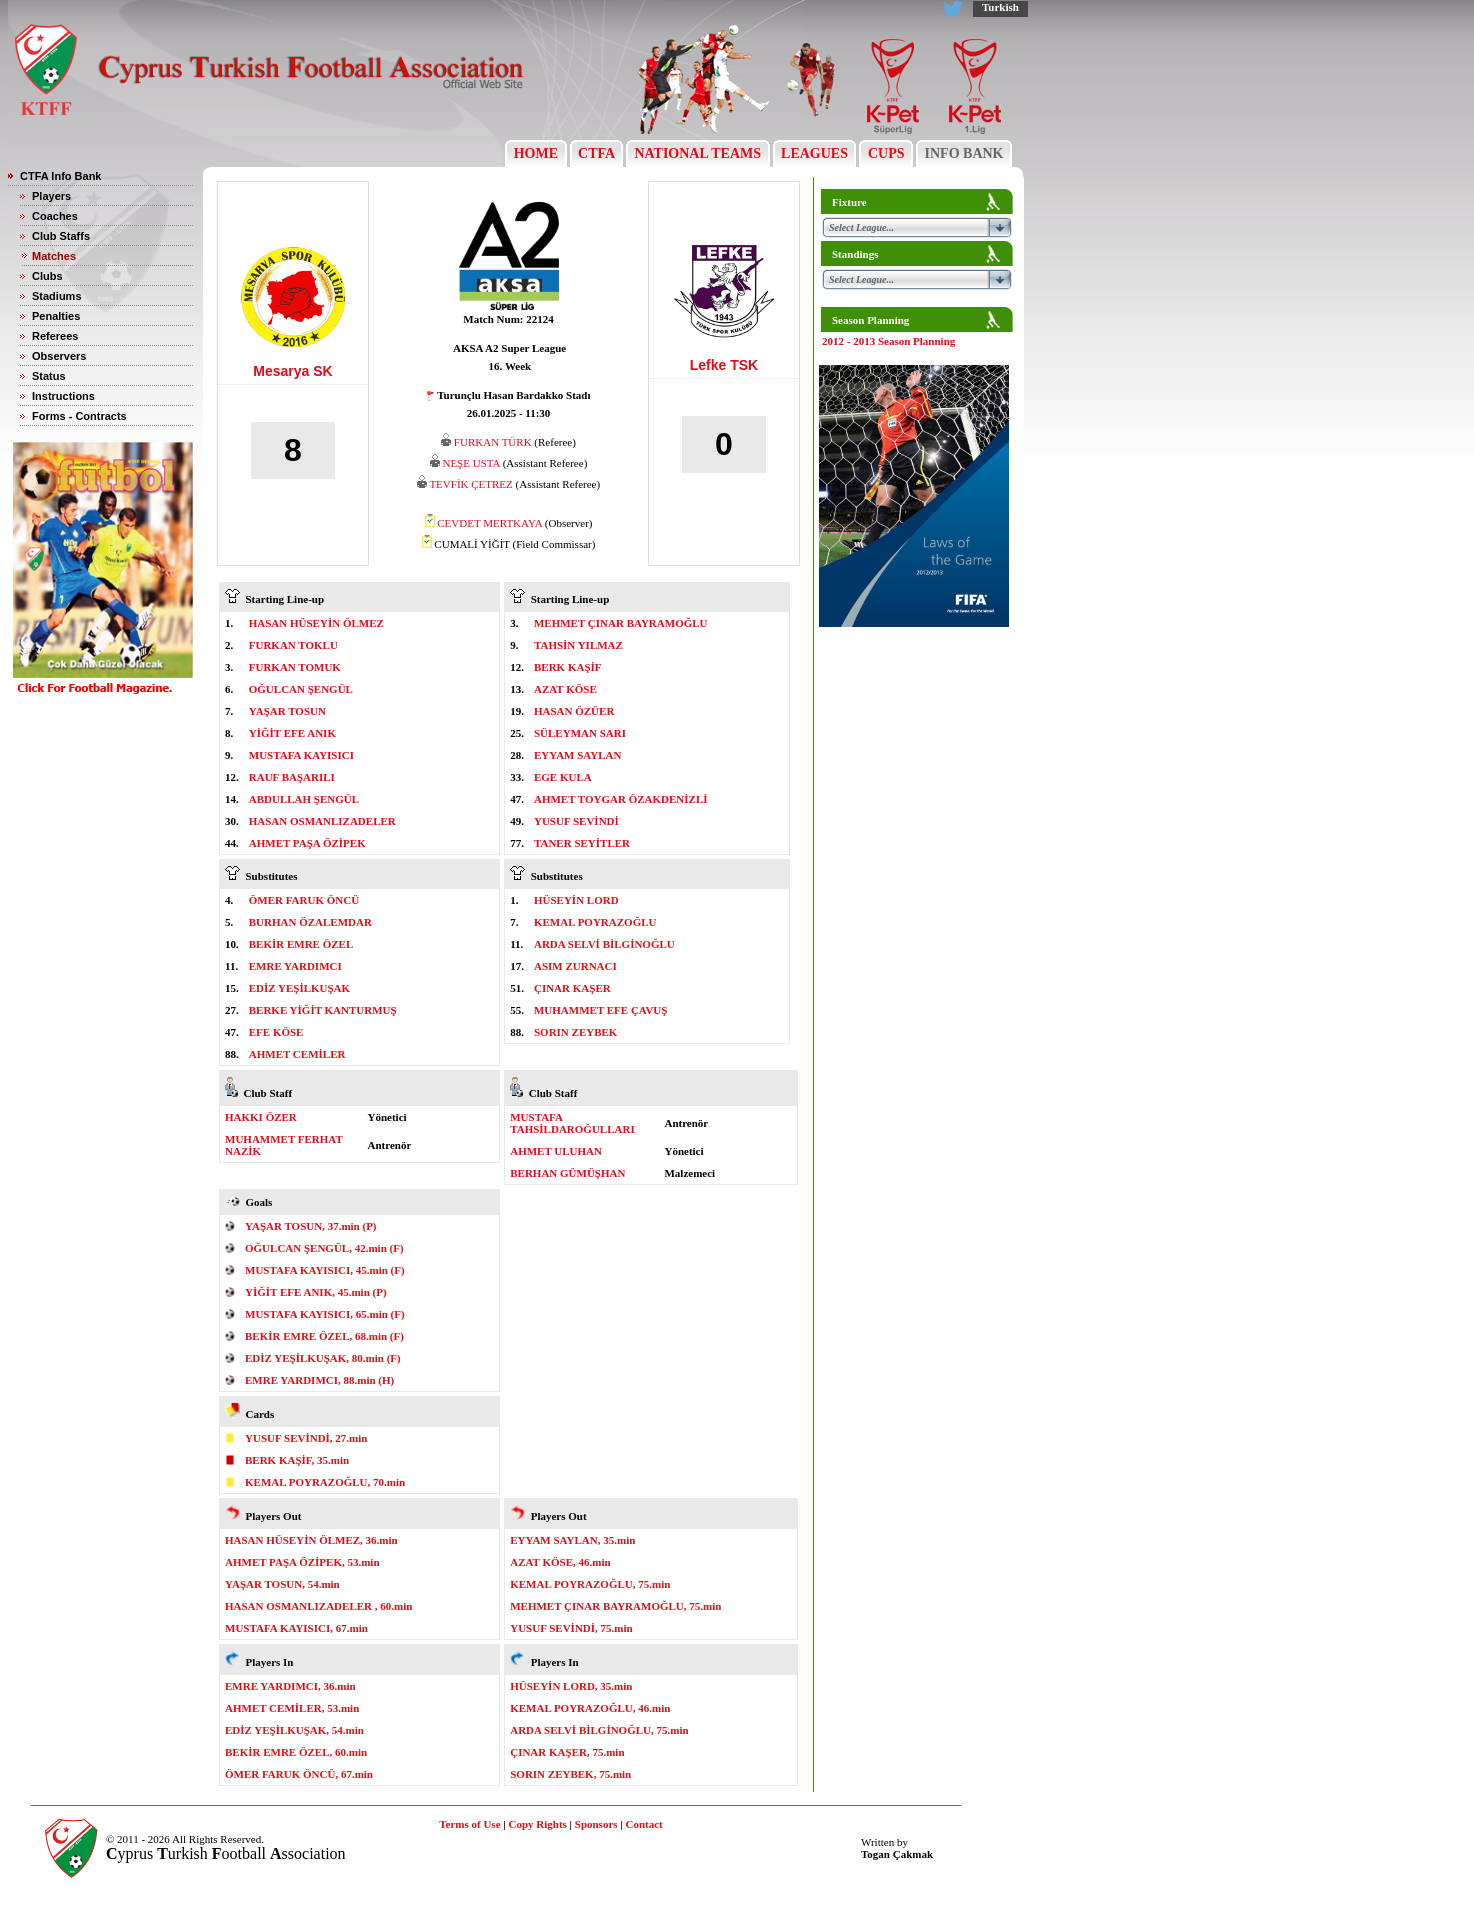 This screenshot has width=1474, height=1911. What do you see at coordinates (578, 755) in the screenshot?
I see `EYYAM SAYLAN` at bounding box center [578, 755].